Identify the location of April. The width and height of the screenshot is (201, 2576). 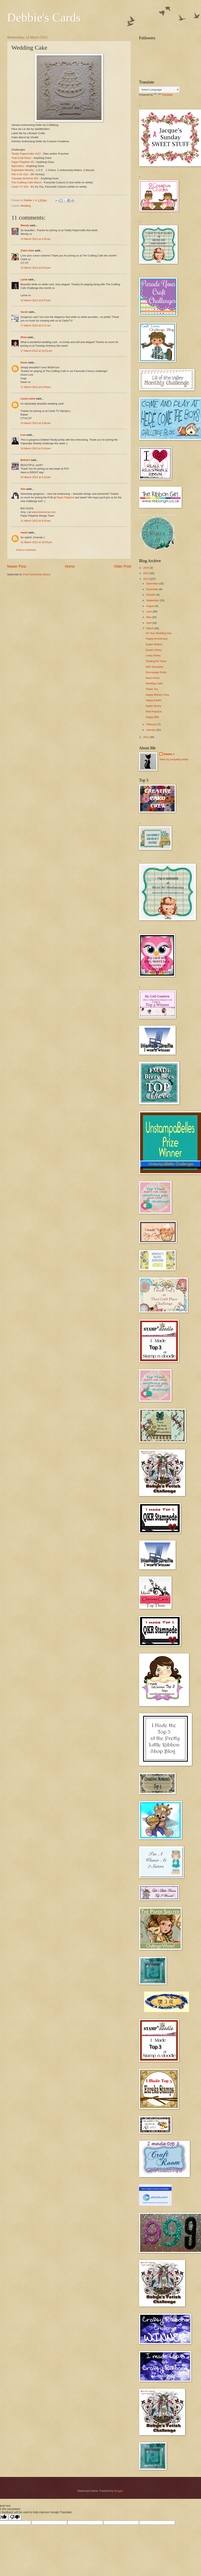
(149, 622).